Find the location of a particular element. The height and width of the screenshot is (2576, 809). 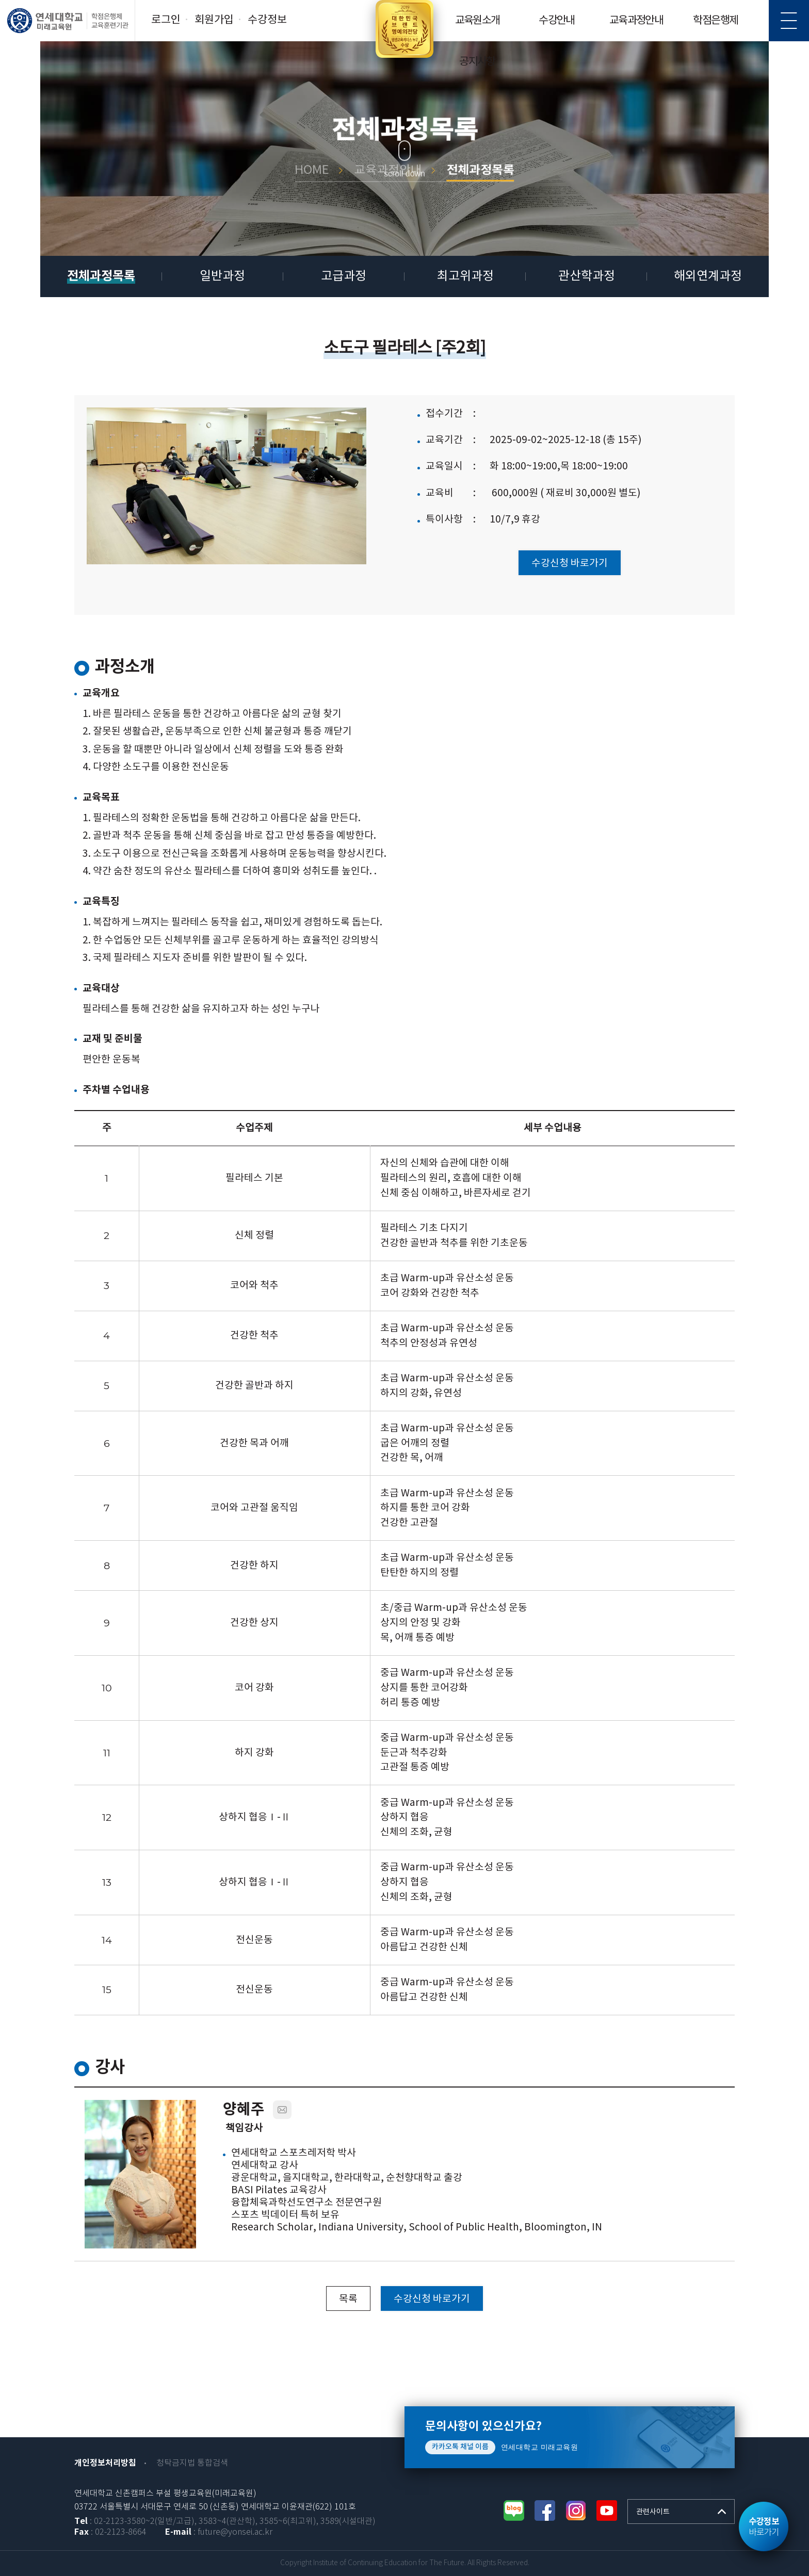

학점은행제 is located at coordinates (715, 20).